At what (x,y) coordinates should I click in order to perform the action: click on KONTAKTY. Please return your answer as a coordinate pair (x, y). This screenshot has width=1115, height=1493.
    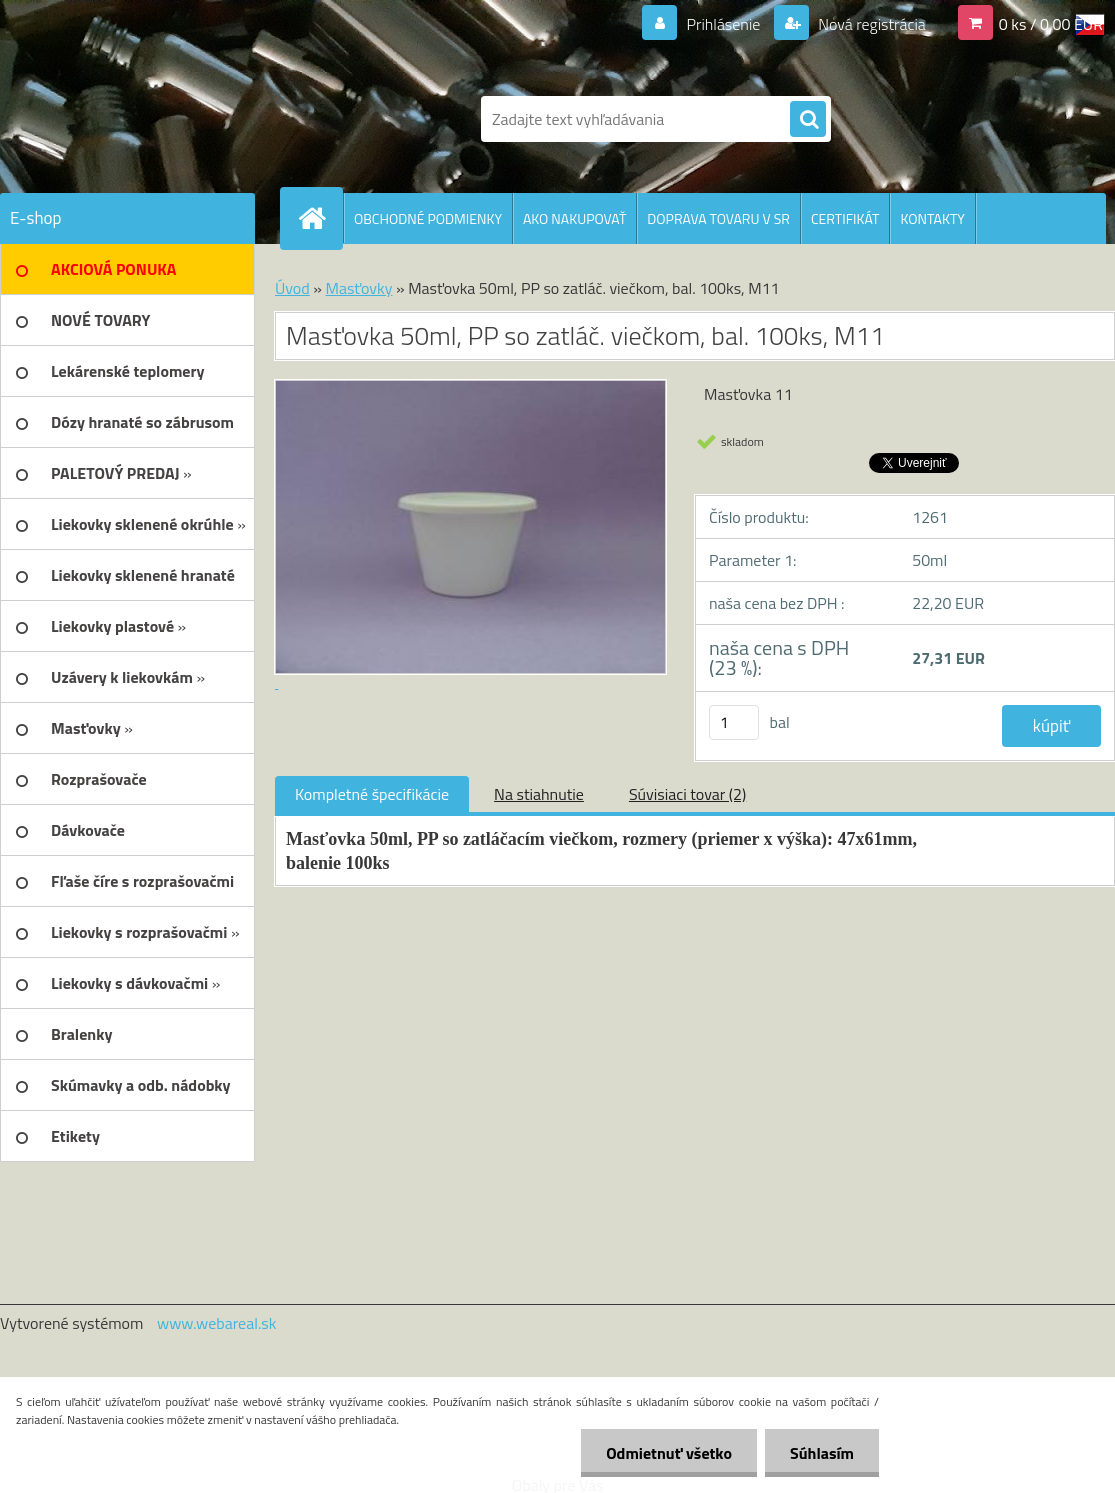
    Looking at the image, I should click on (932, 218).